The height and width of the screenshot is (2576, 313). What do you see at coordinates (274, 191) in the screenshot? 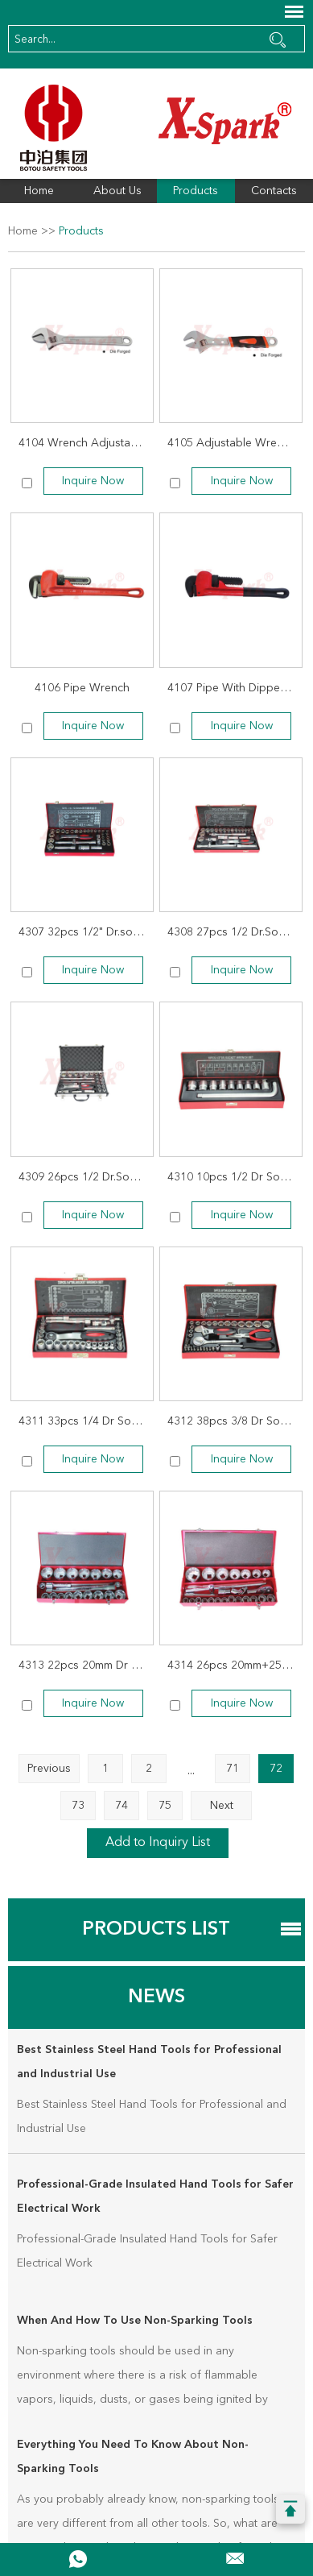
I see `Contacts` at bounding box center [274, 191].